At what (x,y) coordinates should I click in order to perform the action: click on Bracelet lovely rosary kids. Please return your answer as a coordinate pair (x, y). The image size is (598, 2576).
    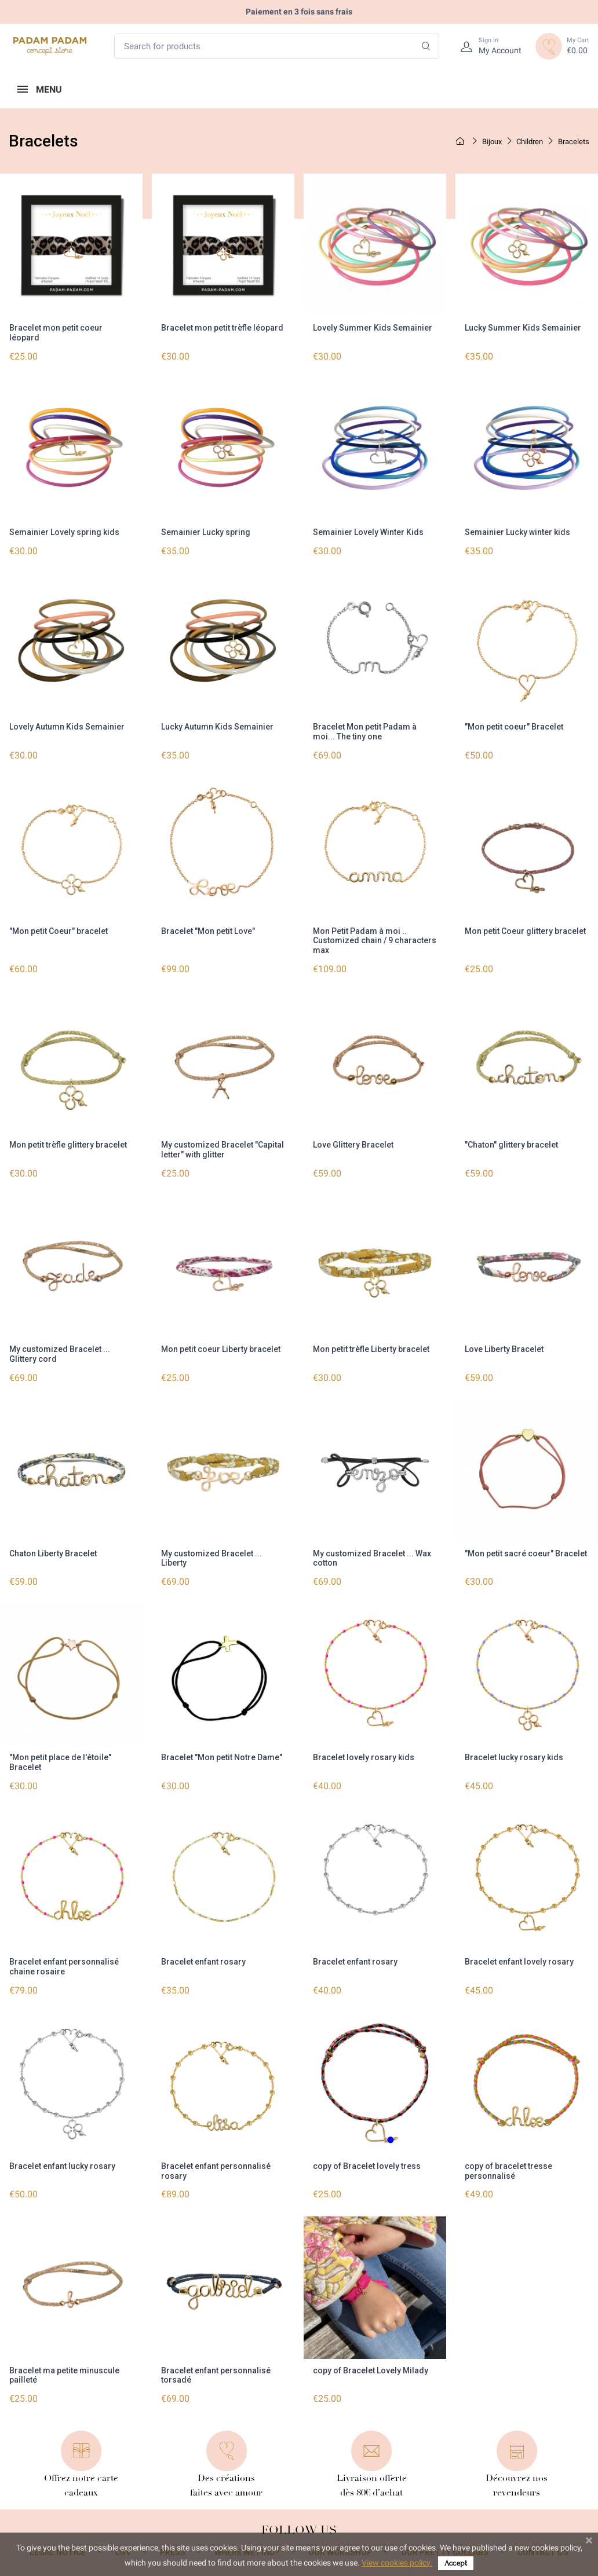
    Looking at the image, I should click on (363, 1752).